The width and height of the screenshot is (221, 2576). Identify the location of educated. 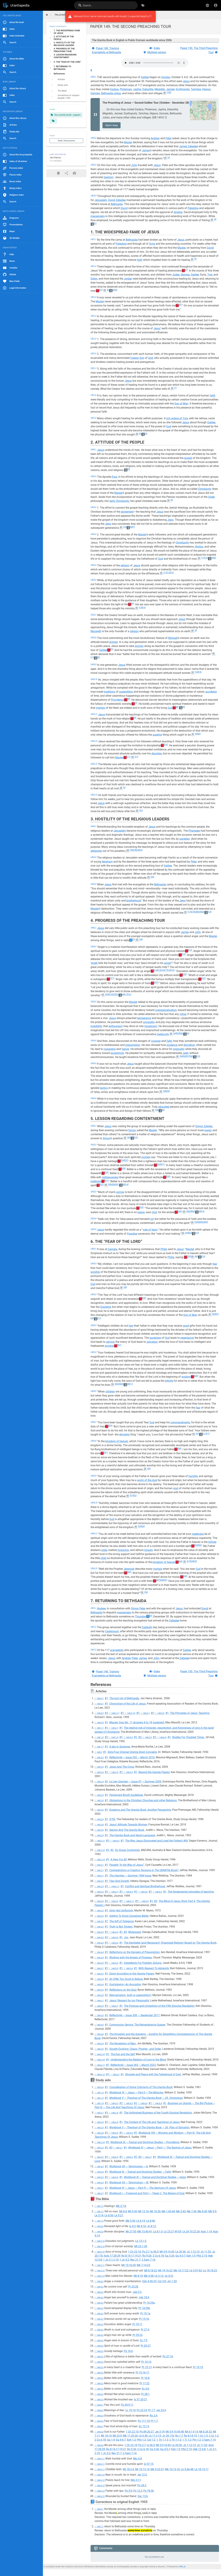
(163, 1106).